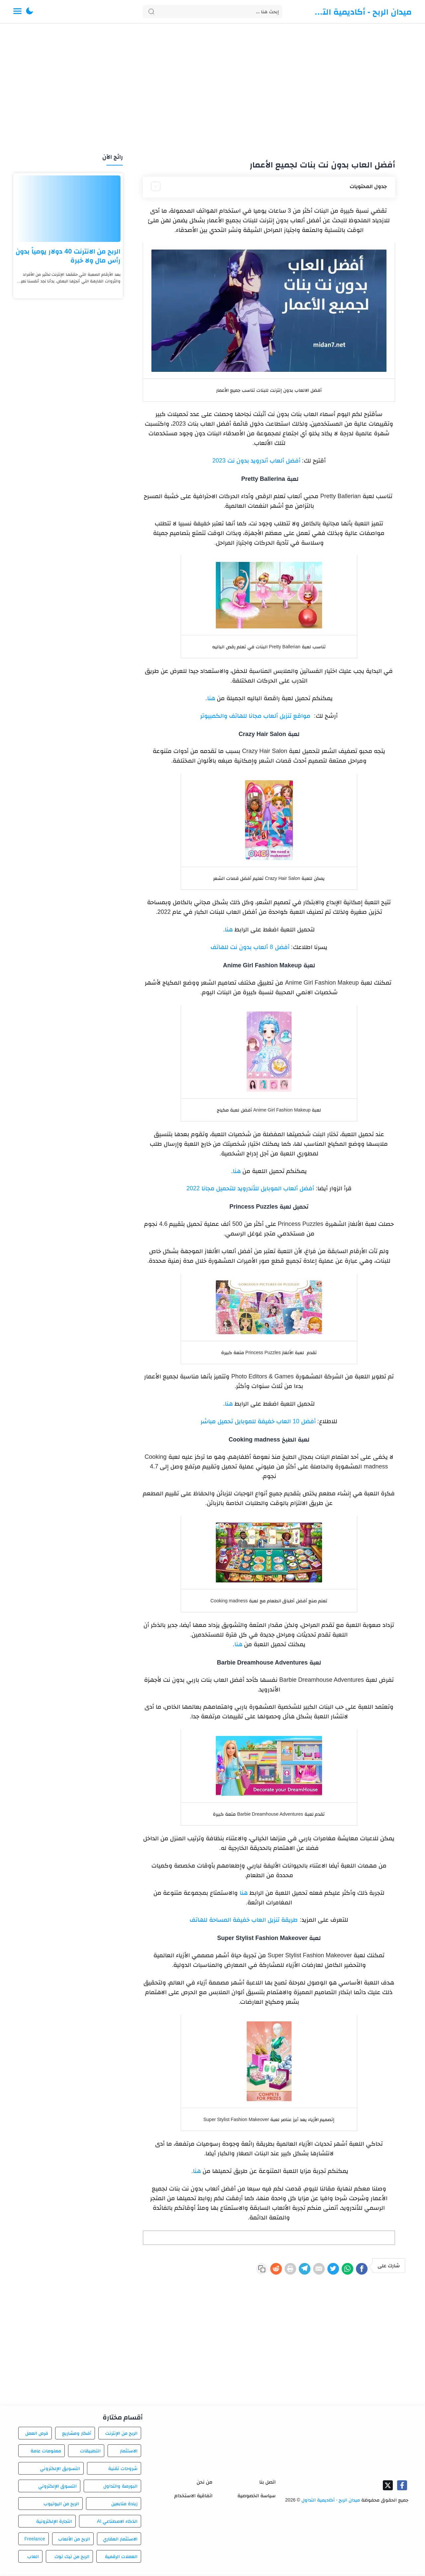 Image resolution: width=425 pixels, height=2576 pixels. Describe the element at coordinates (212, 89) in the screenshot. I see `[Advertisement]` at that location.